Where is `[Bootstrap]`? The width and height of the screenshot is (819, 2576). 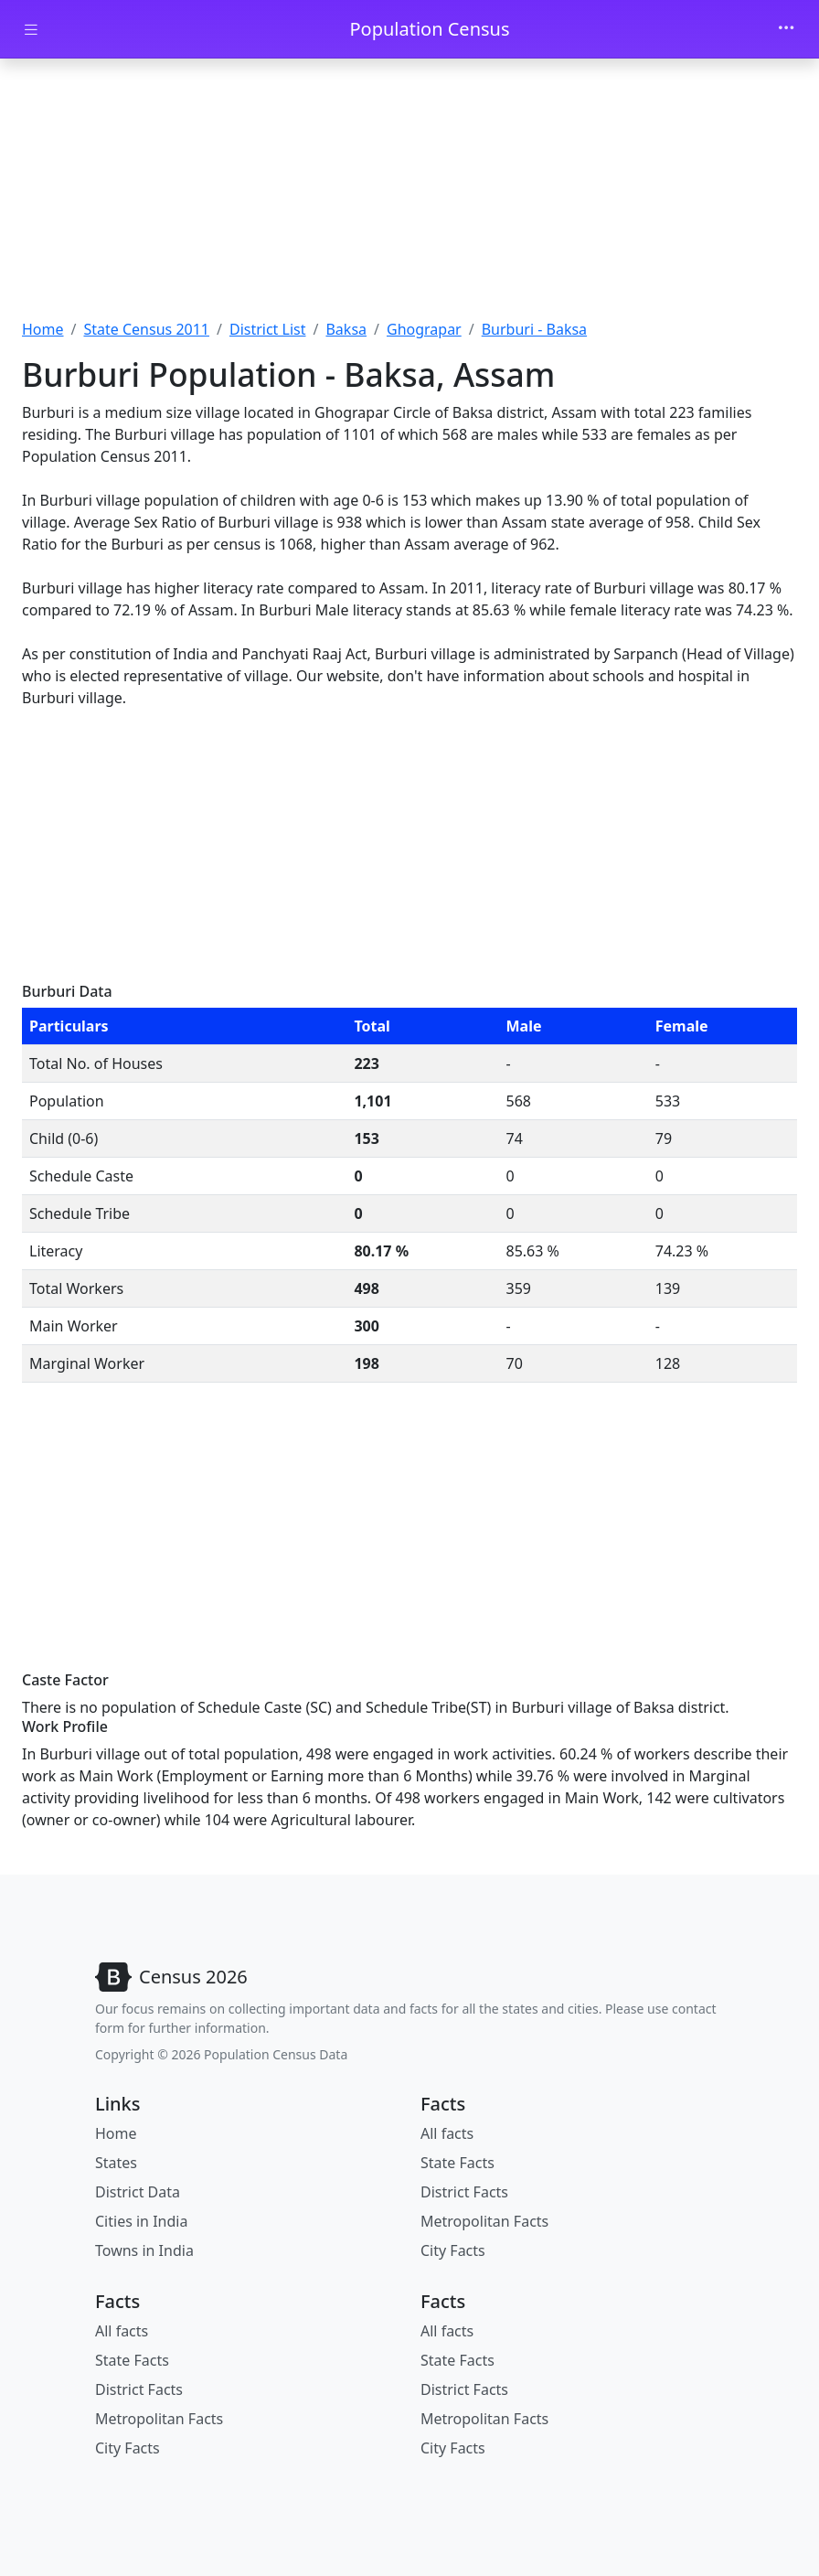 [Bootstrap] is located at coordinates (171, 1977).